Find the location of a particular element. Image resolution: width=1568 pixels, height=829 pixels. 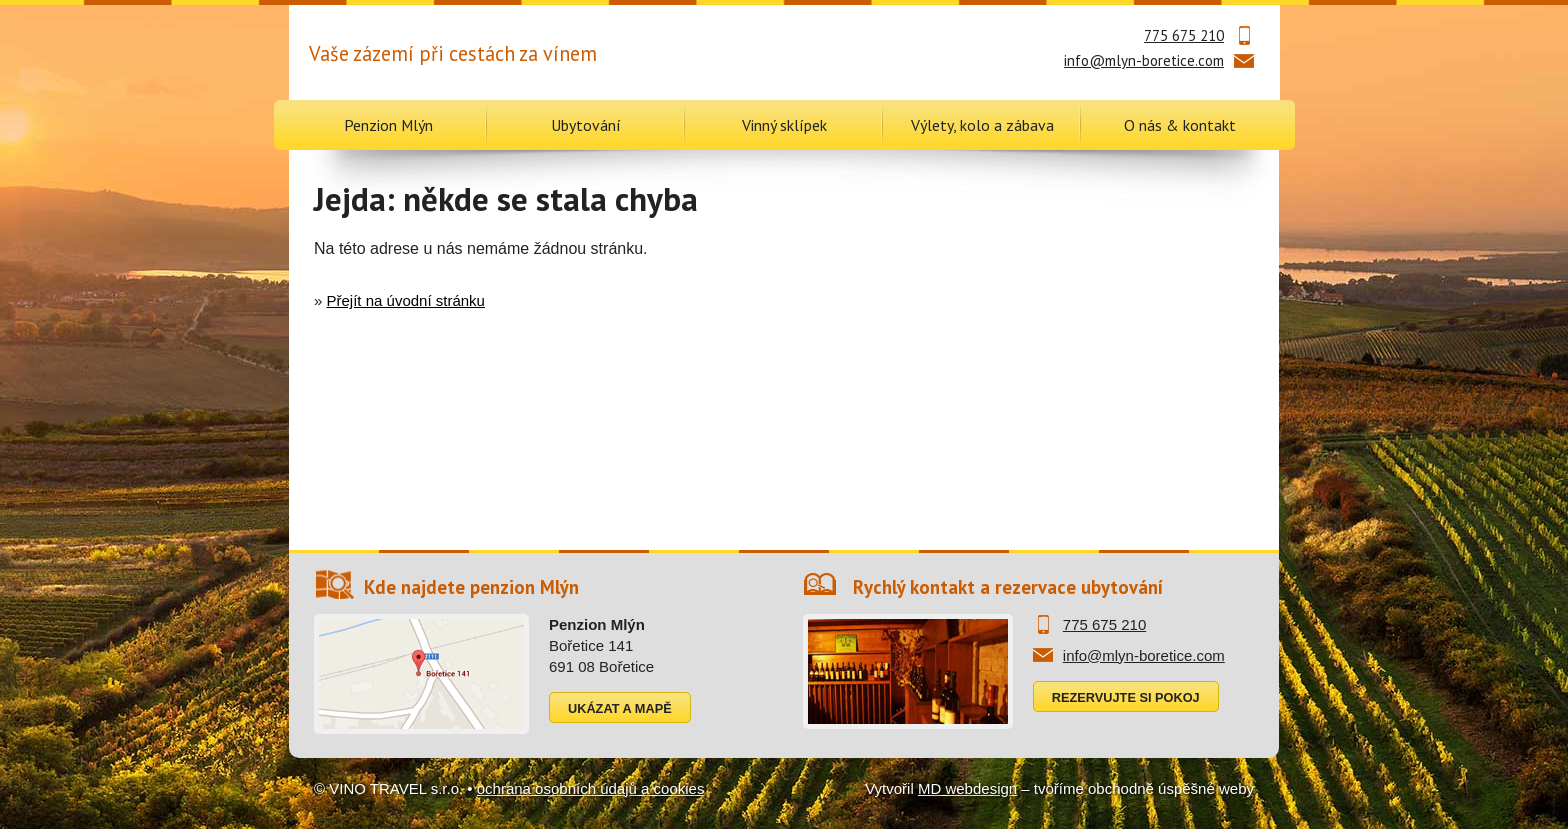

Ukázat a mapě is located at coordinates (620, 708).